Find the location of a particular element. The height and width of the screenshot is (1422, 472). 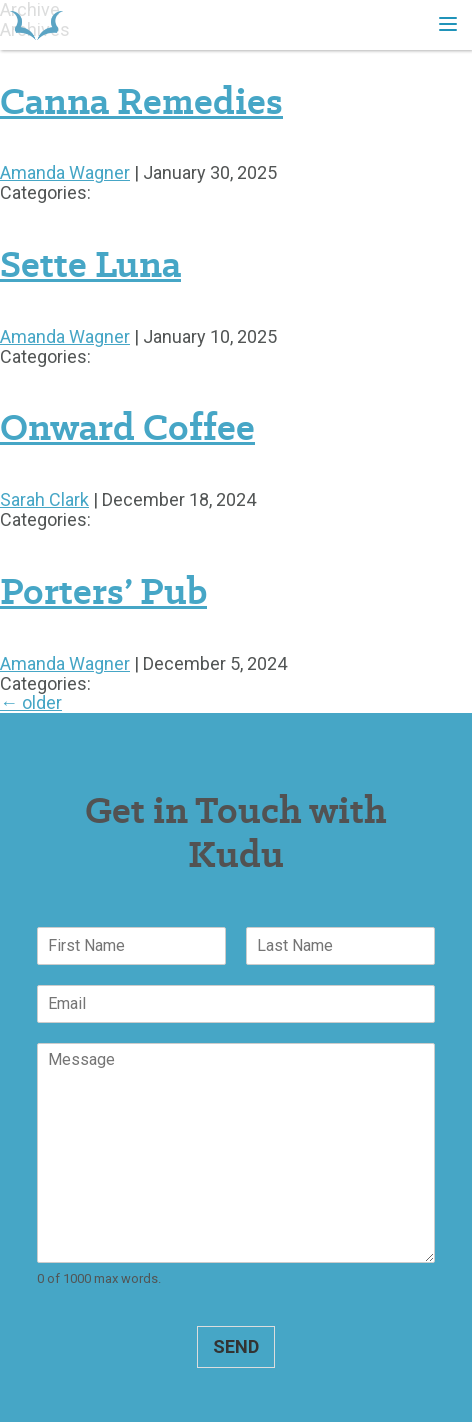

older is located at coordinates (31, 702).